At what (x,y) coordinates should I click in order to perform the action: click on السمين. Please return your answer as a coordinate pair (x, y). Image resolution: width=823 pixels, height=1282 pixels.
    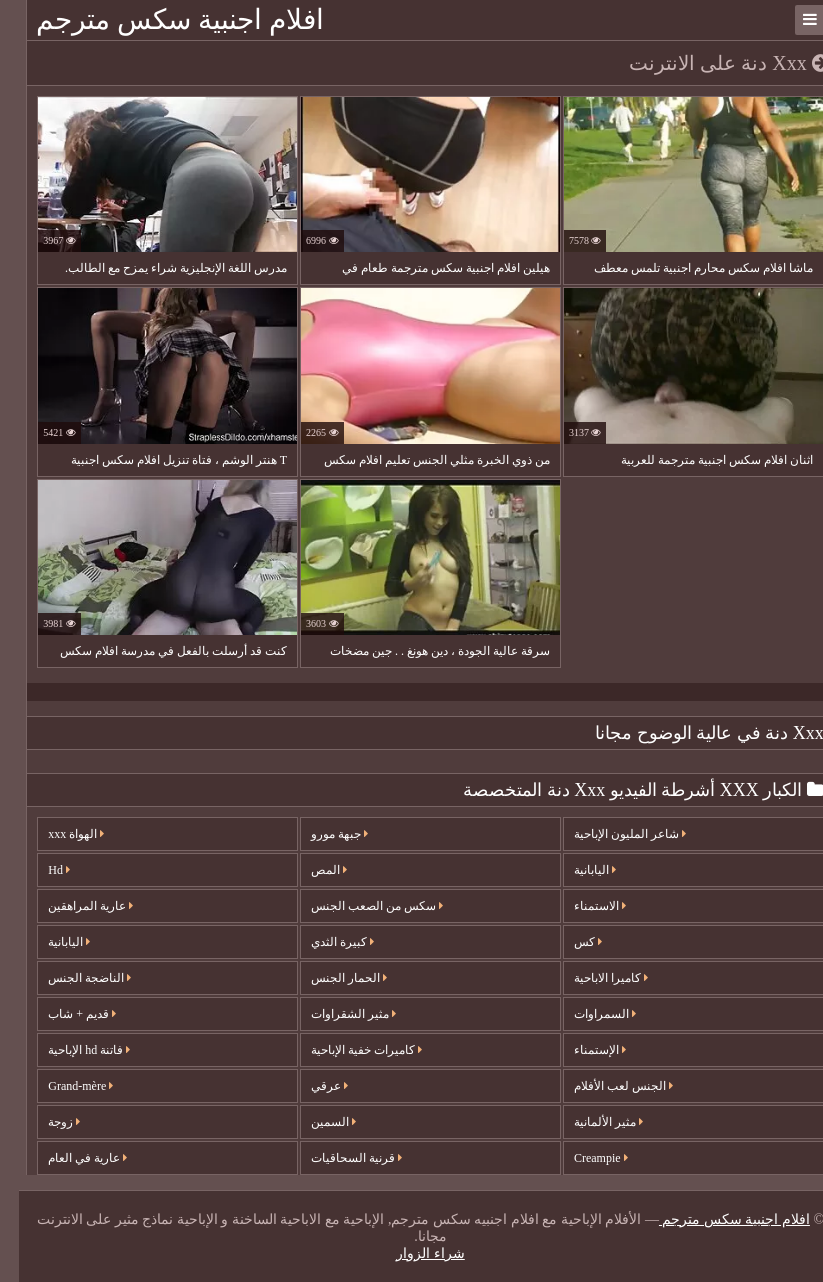
    Looking at the image, I should click on (314, 1122).